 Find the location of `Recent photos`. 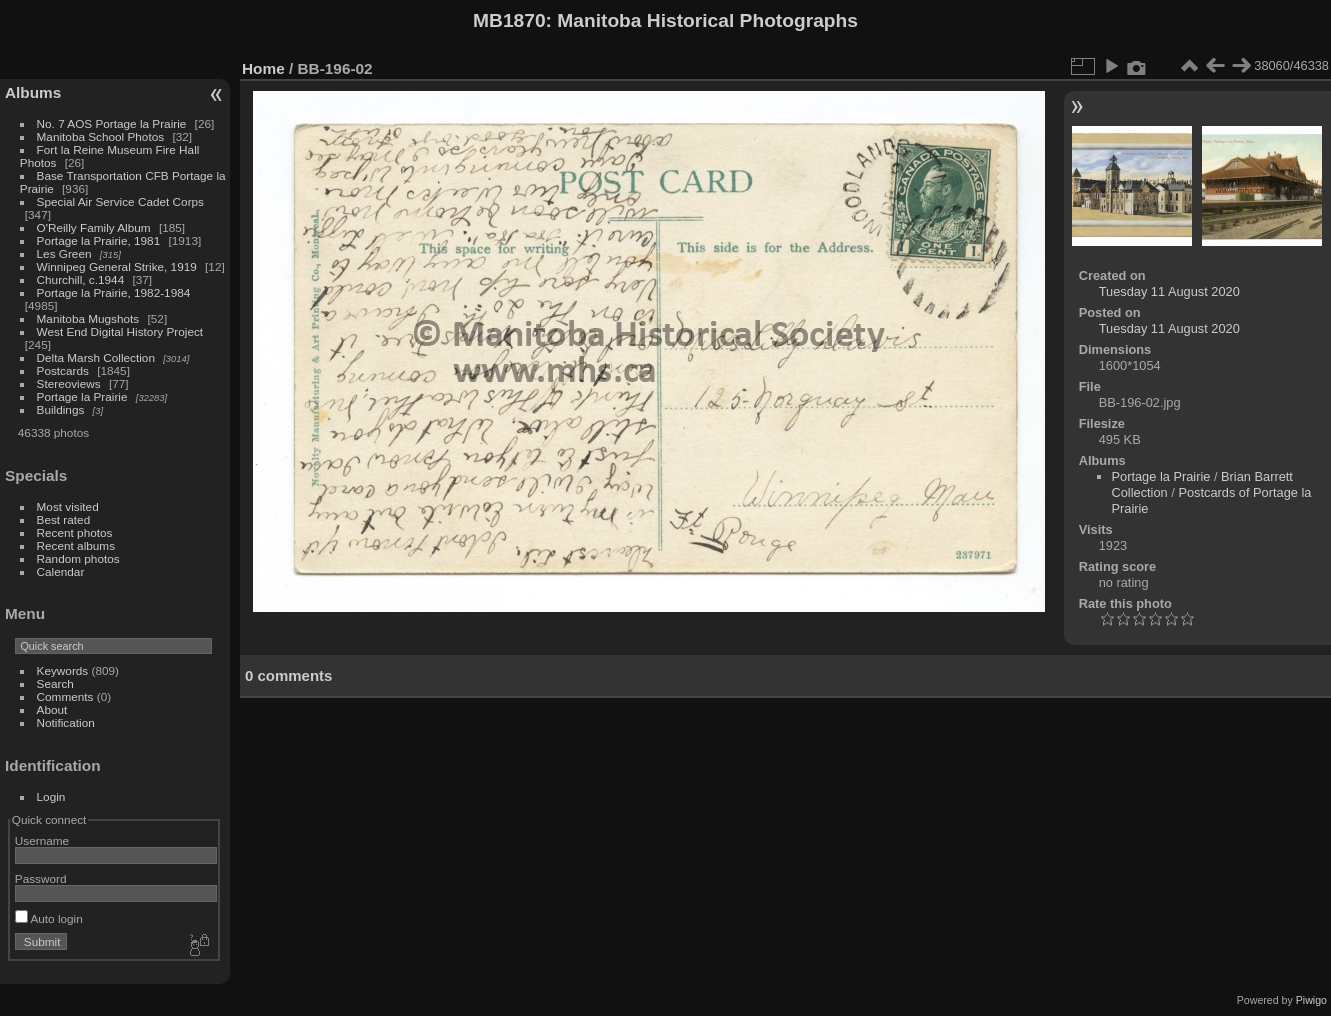

Recent photos is located at coordinates (75, 532).